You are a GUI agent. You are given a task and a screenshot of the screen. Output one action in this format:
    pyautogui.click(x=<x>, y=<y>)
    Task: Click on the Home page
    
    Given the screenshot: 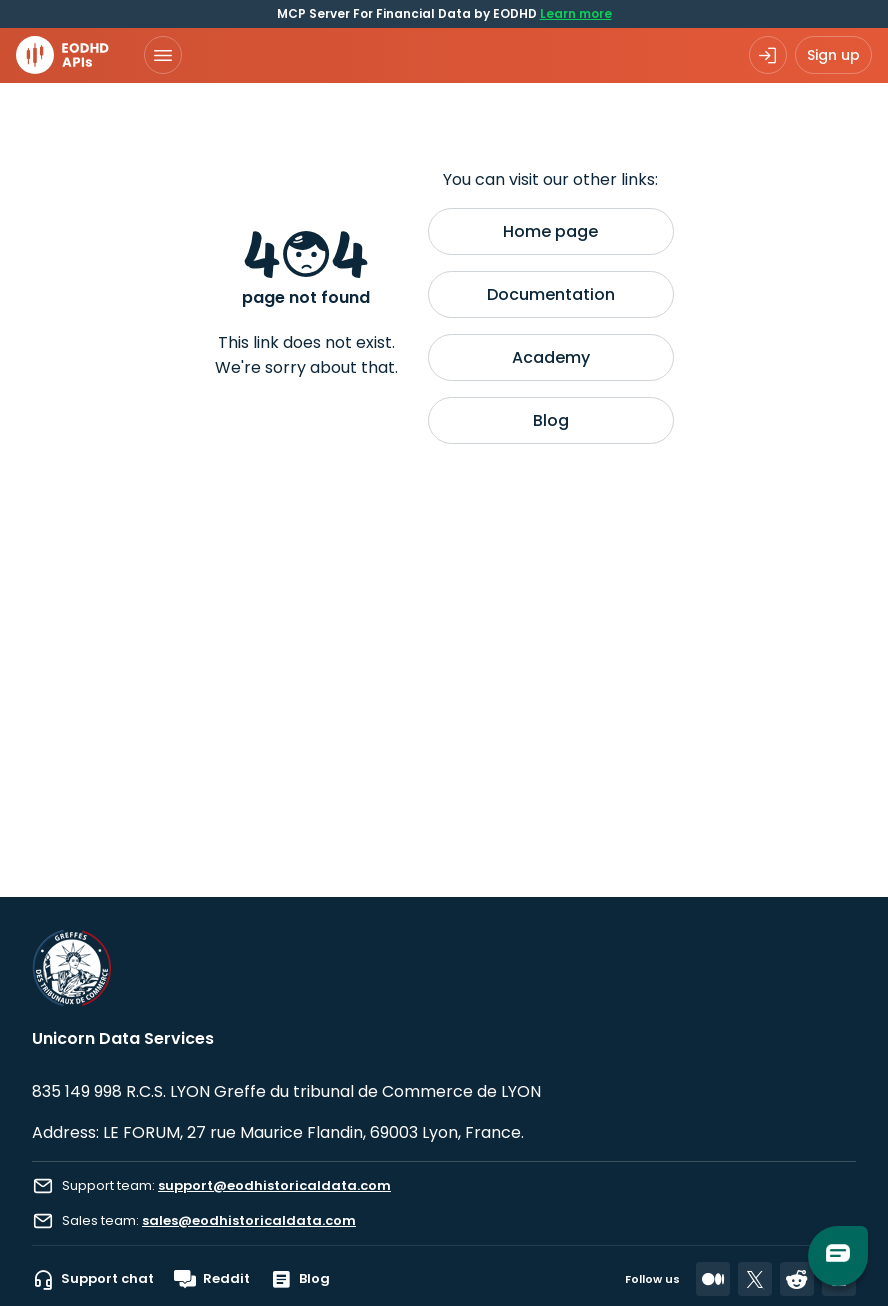 What is the action you would take?
    pyautogui.click(x=550, y=231)
    